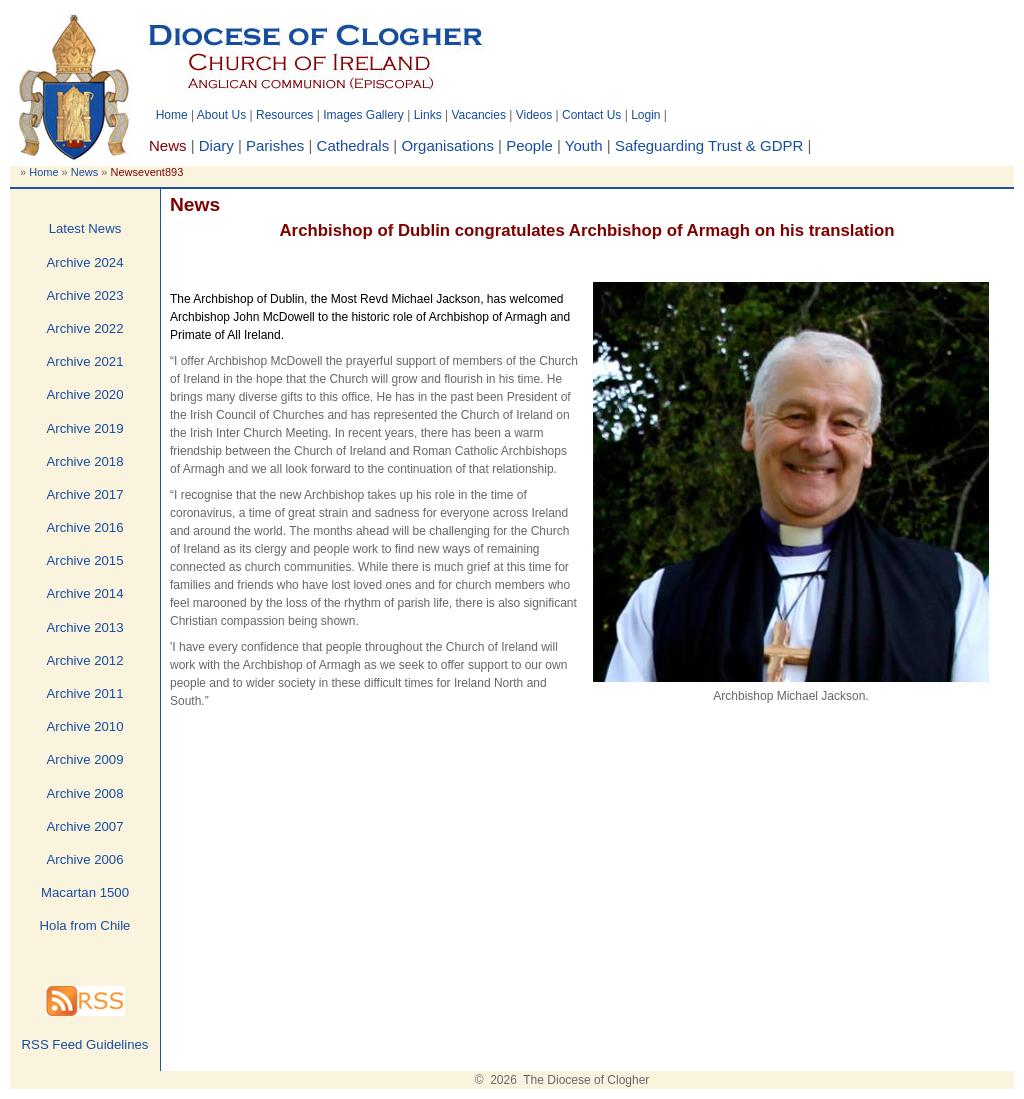  Describe the element at coordinates (85, 593) in the screenshot. I see `Archive 2014` at that location.